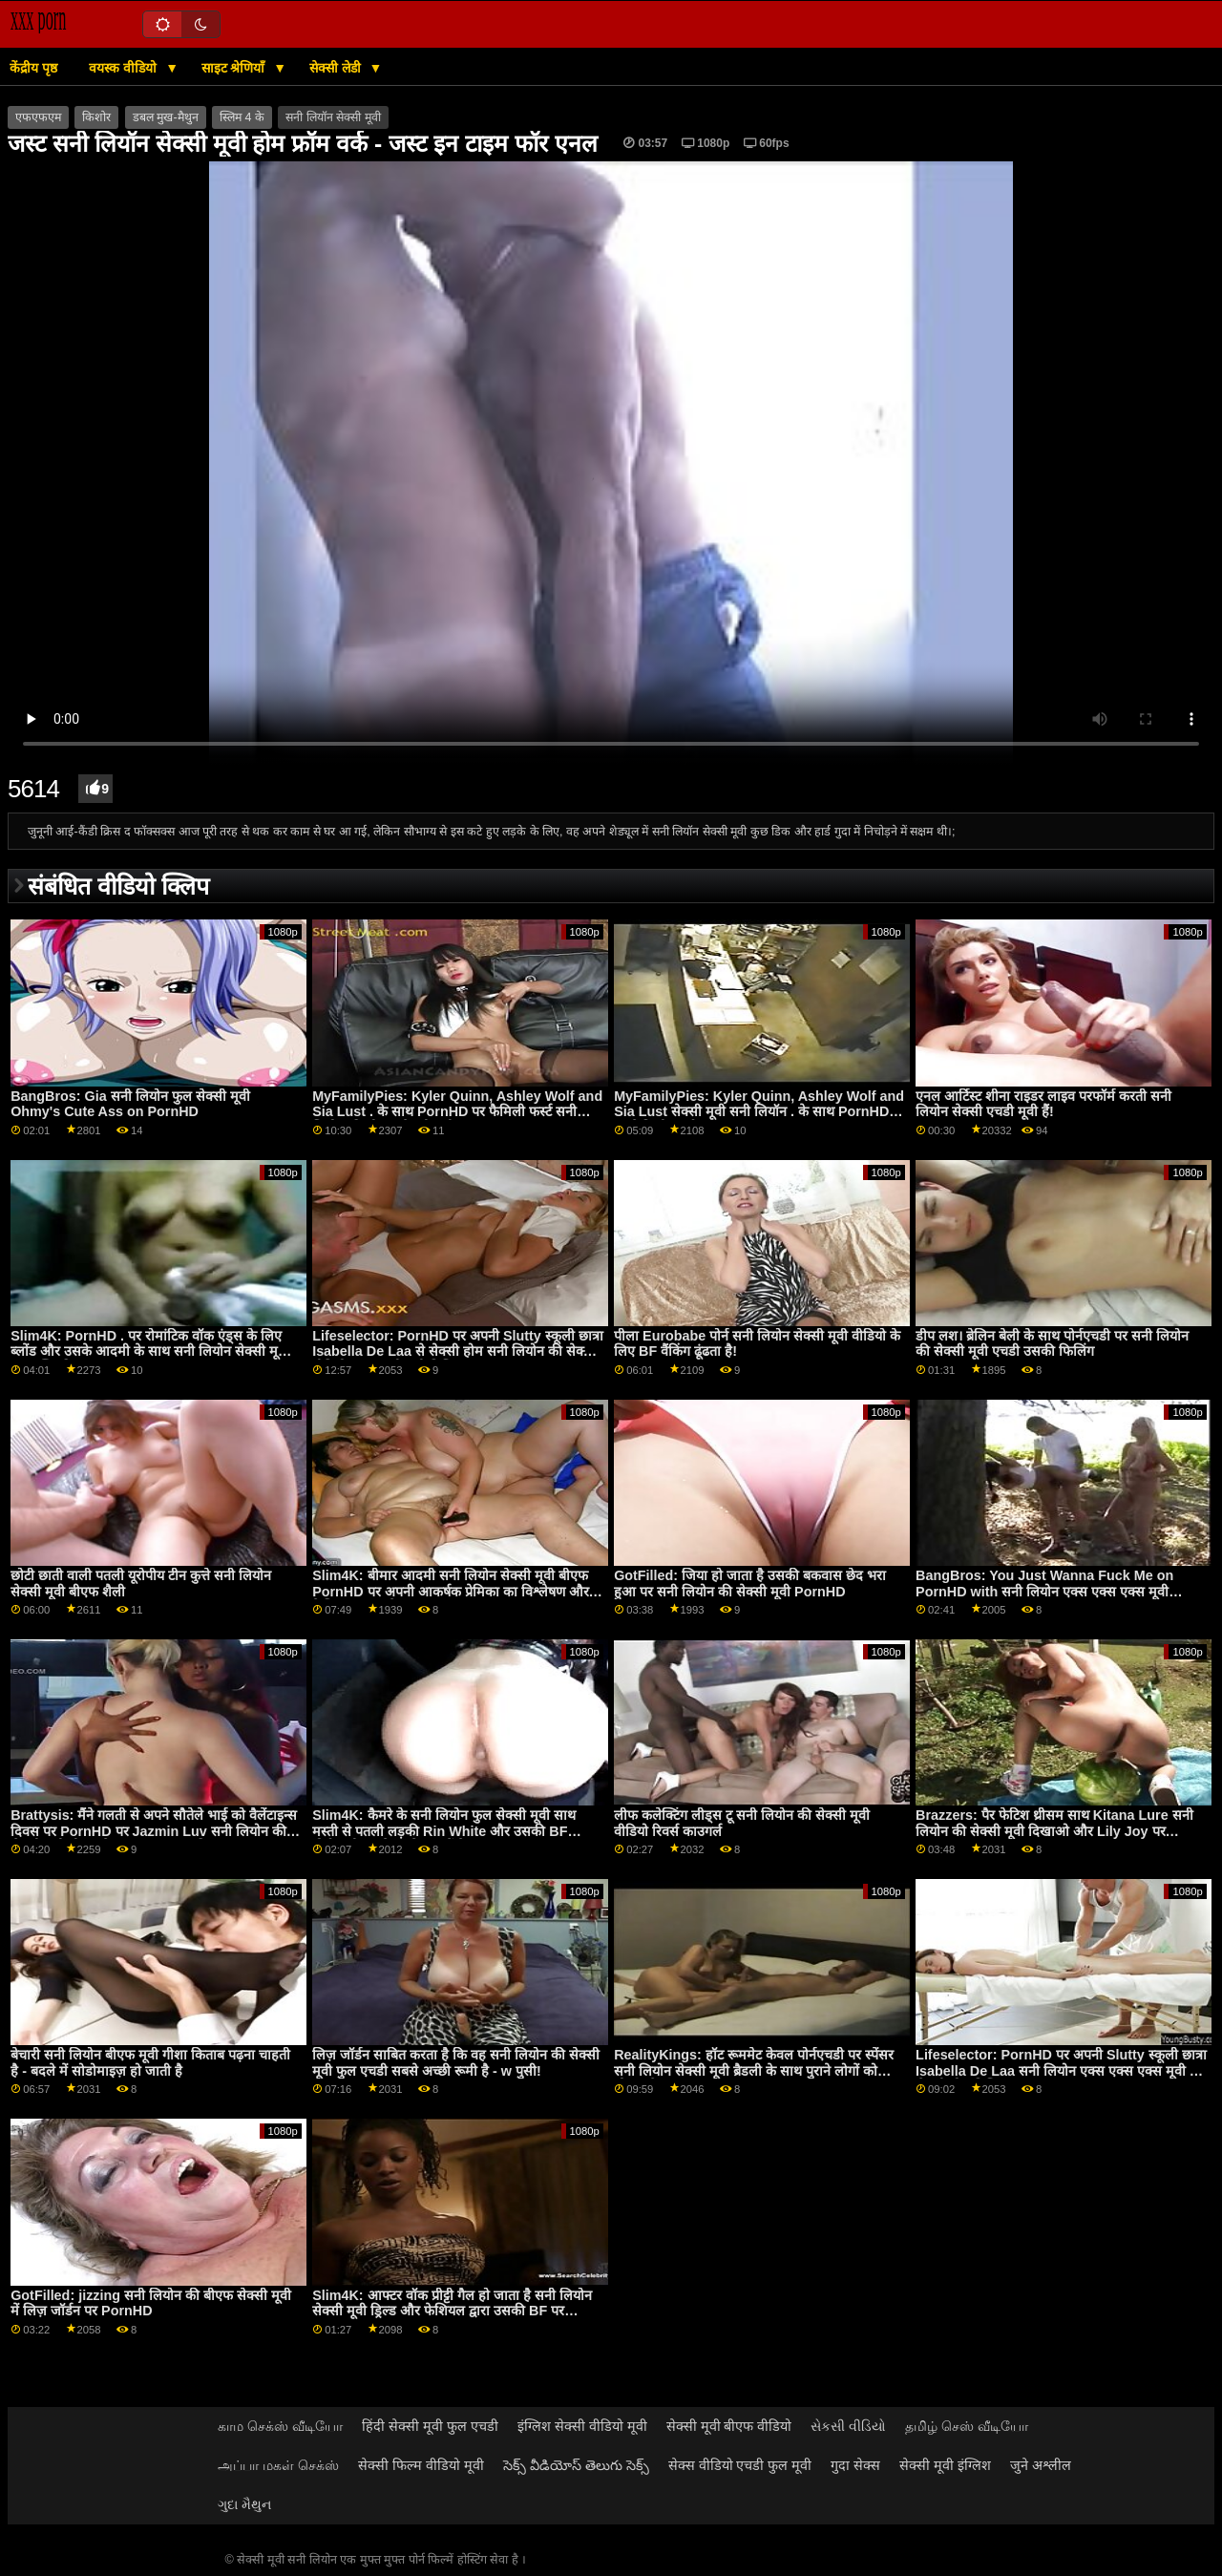  What do you see at coordinates (576, 2465) in the screenshot?
I see `సెక్స్ వీడియోస్ తెలుగు సెక్స్` at bounding box center [576, 2465].